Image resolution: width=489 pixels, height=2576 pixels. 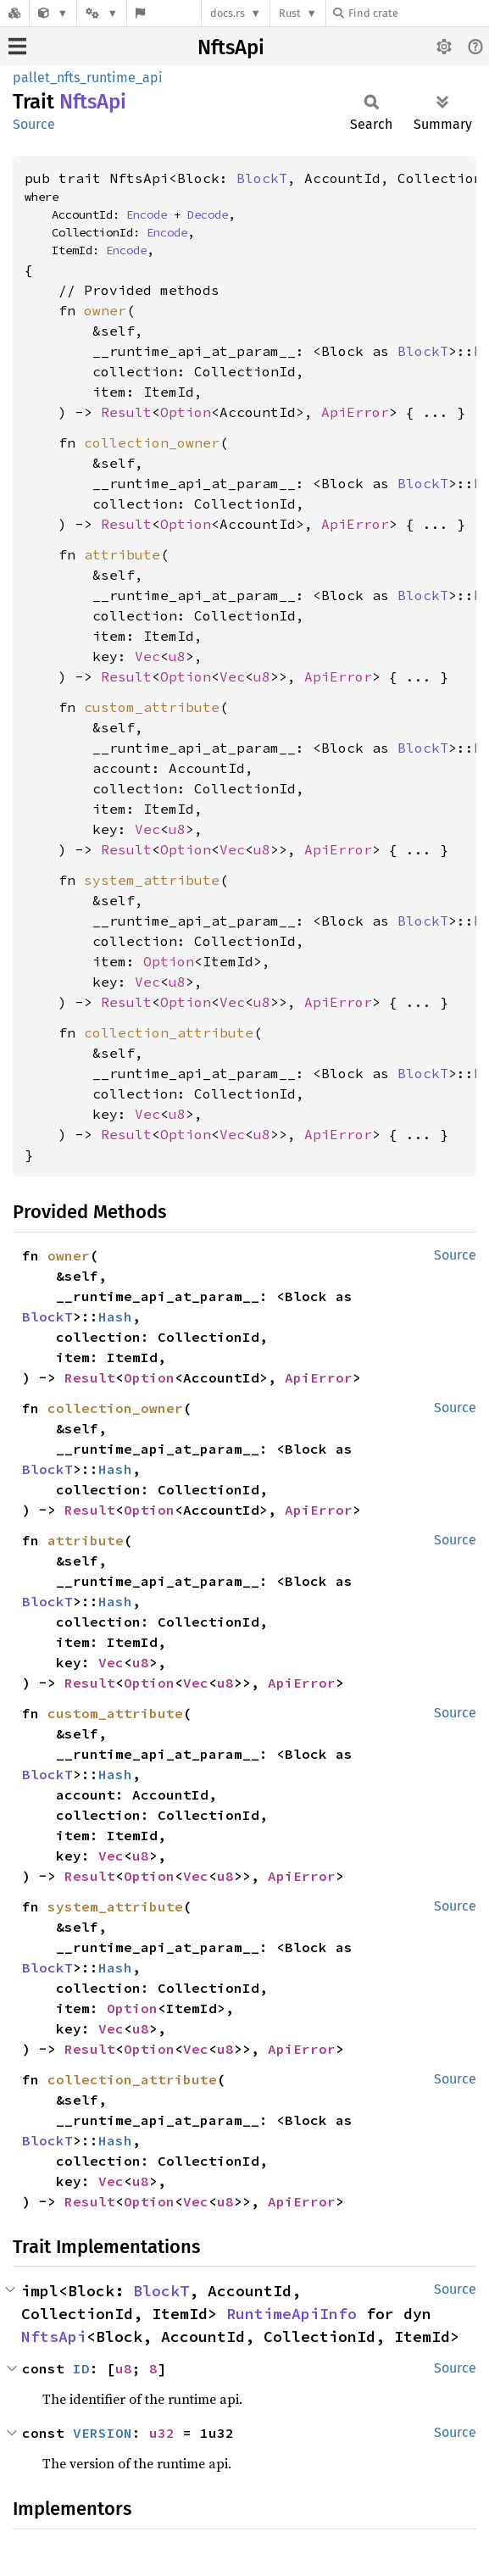 I want to click on VERSION, so click(x=102, y=2432).